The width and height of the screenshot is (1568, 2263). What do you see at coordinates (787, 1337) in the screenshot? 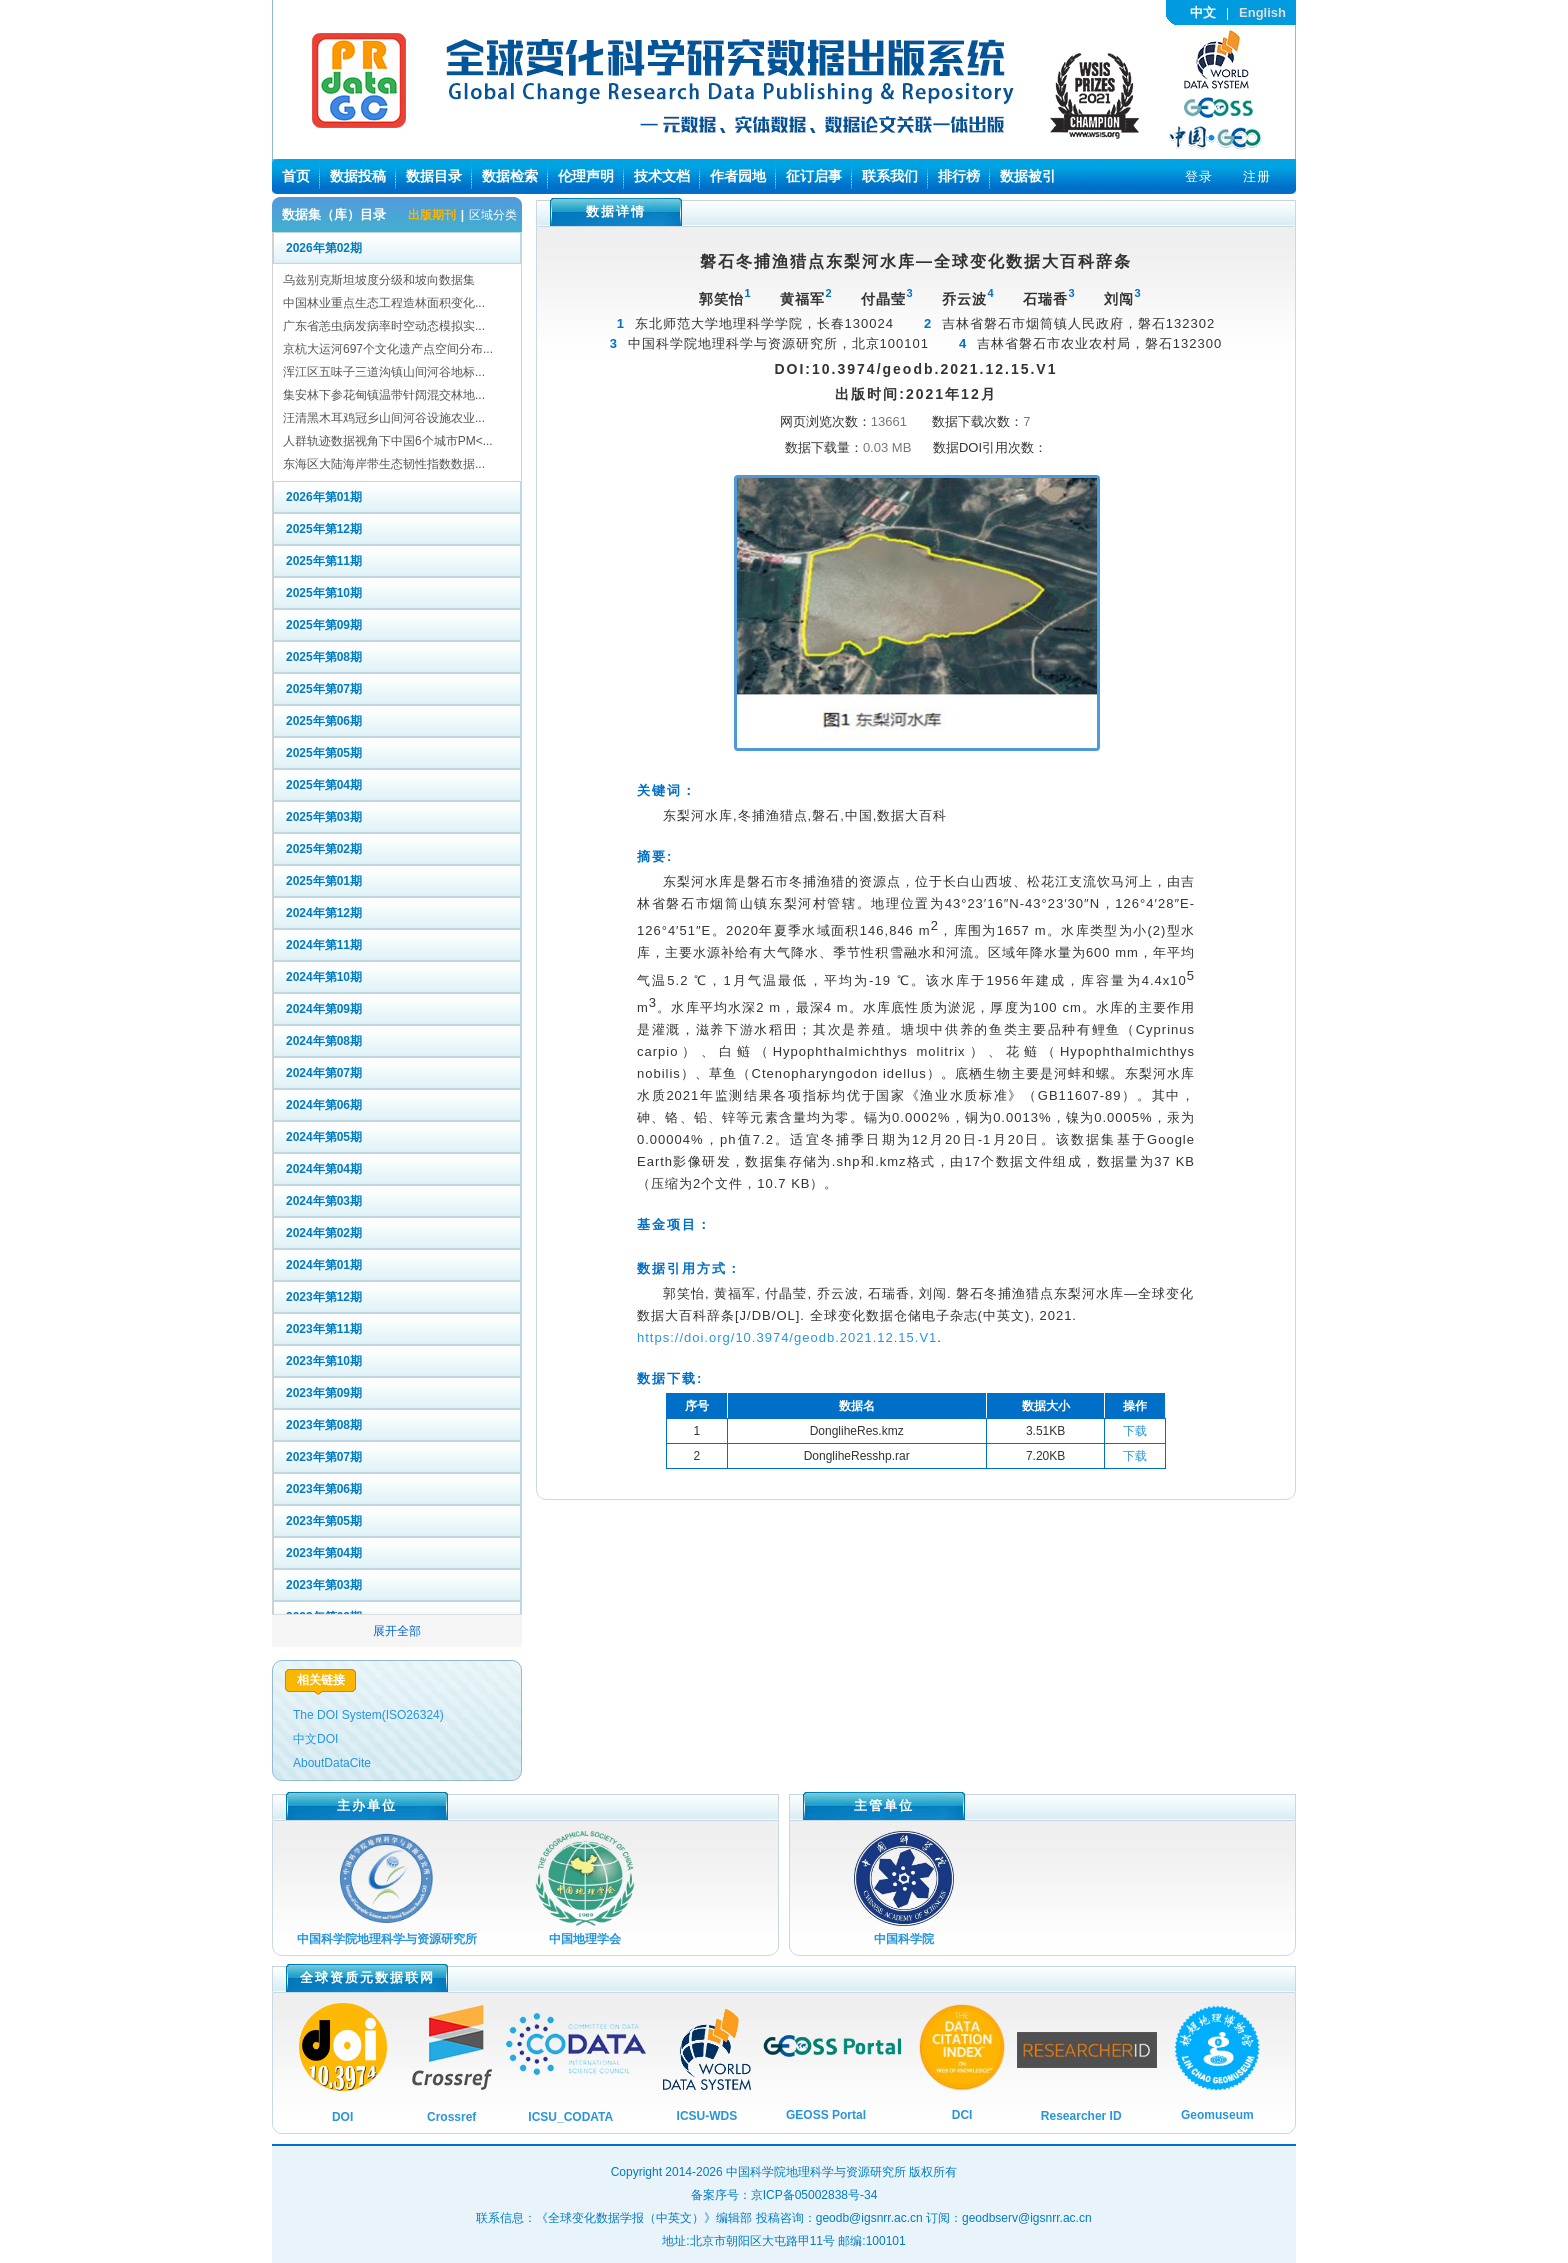
I see `https://doi.org/10.3974/geodb.2021.12.15.V1` at bounding box center [787, 1337].